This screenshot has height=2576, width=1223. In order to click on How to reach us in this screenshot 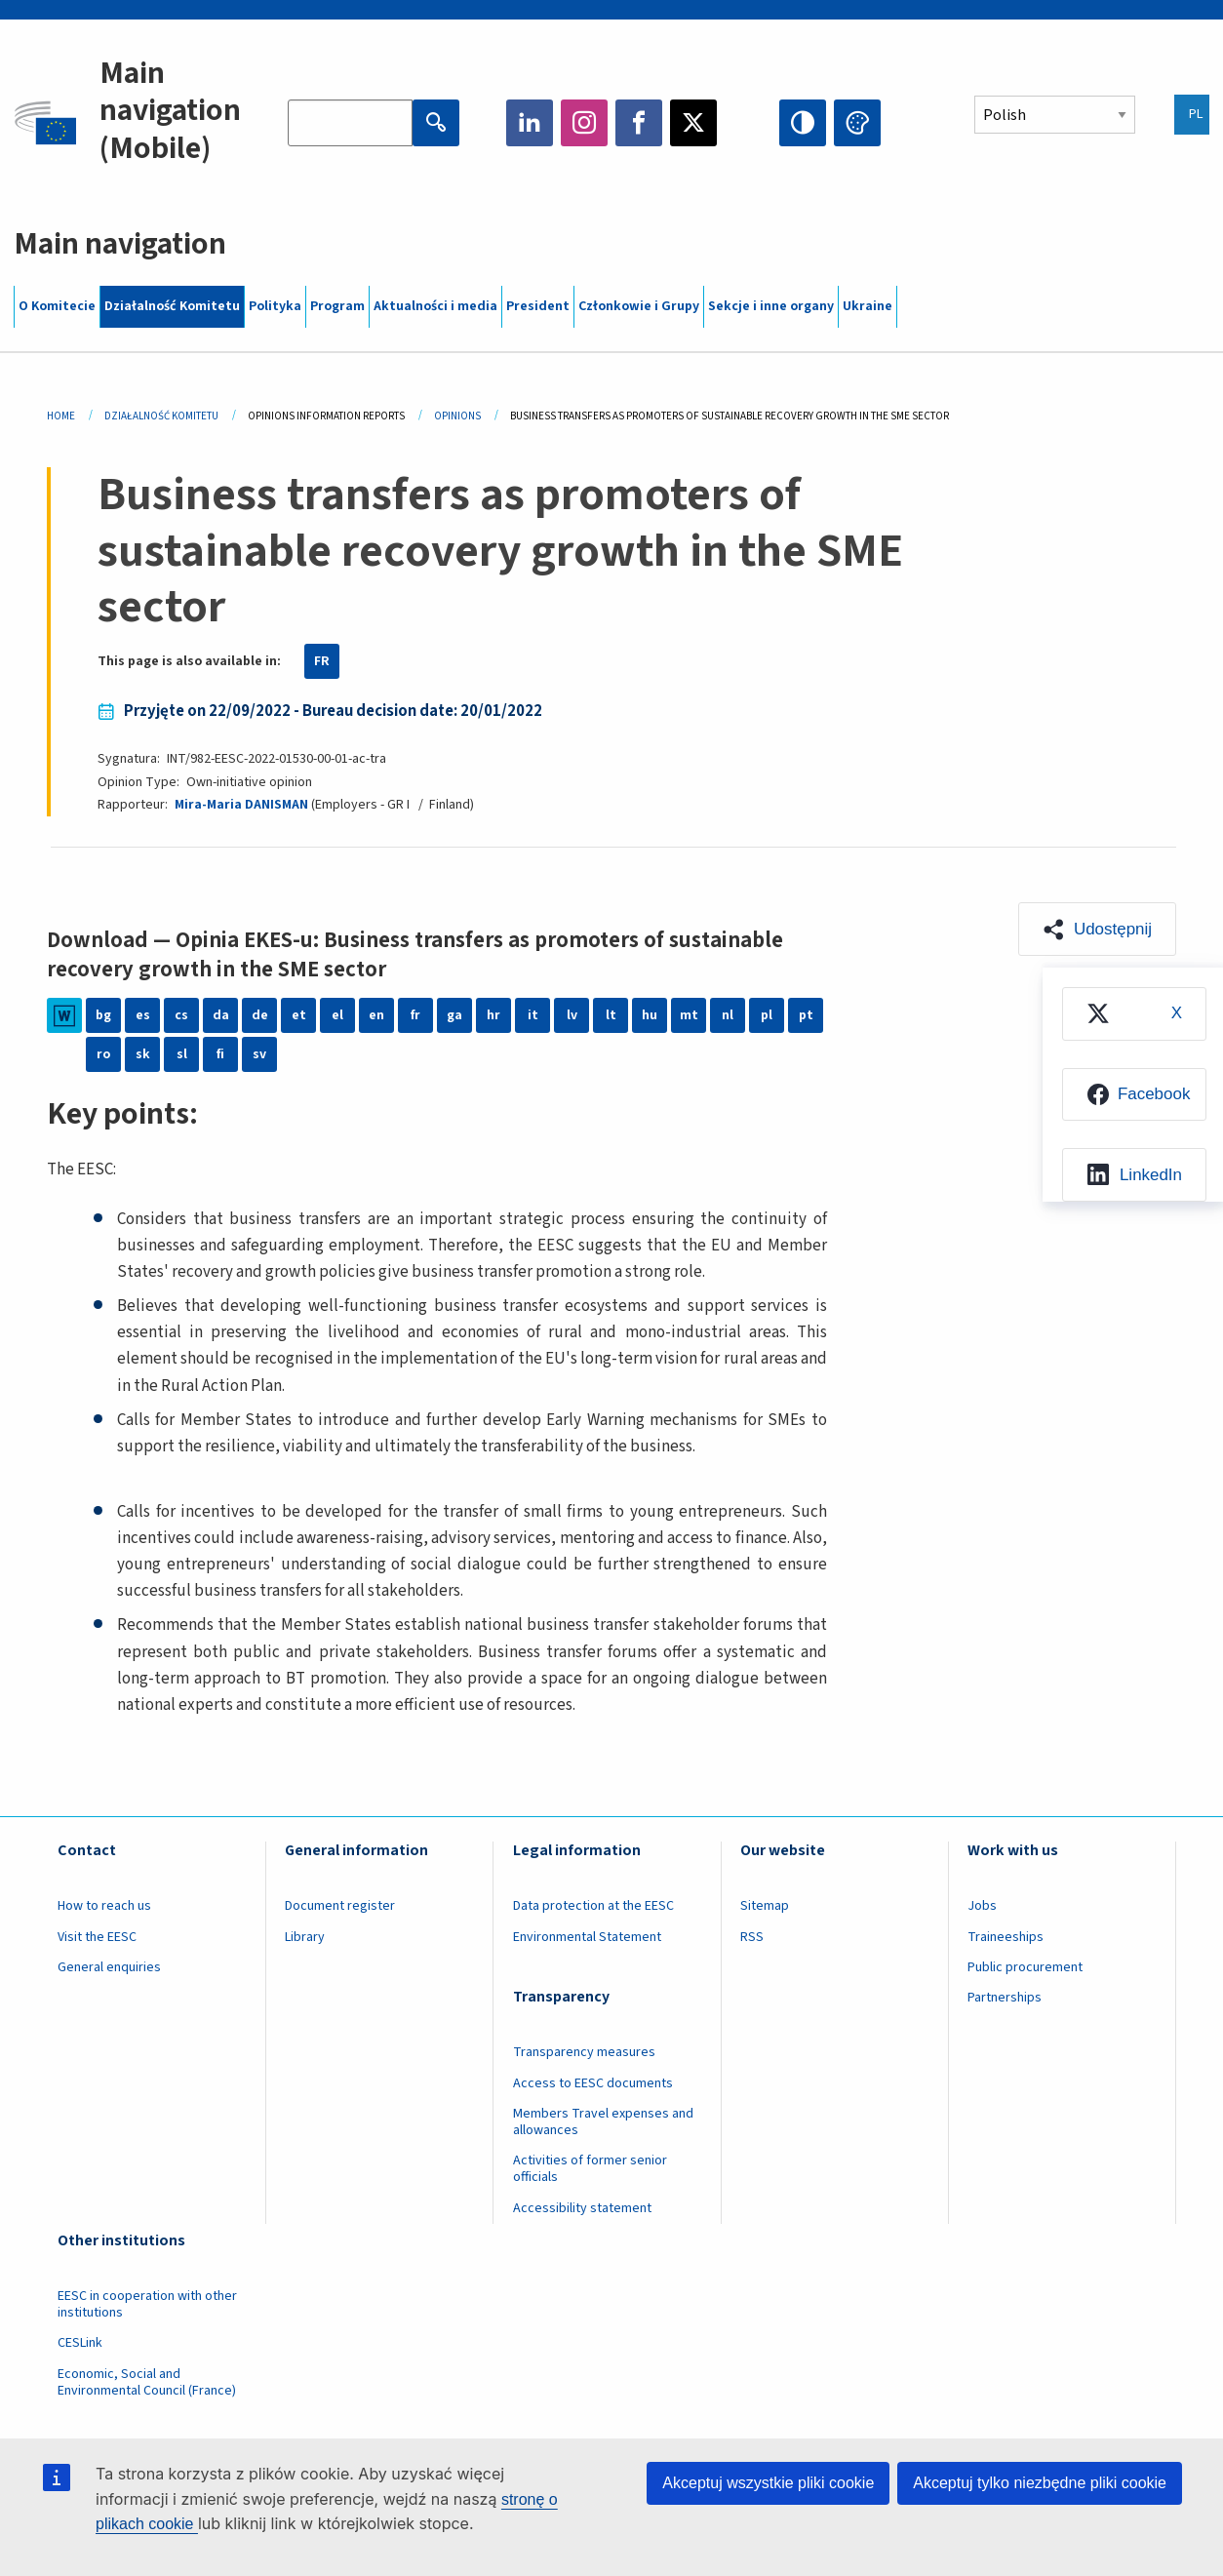, I will do `click(104, 1906)`.